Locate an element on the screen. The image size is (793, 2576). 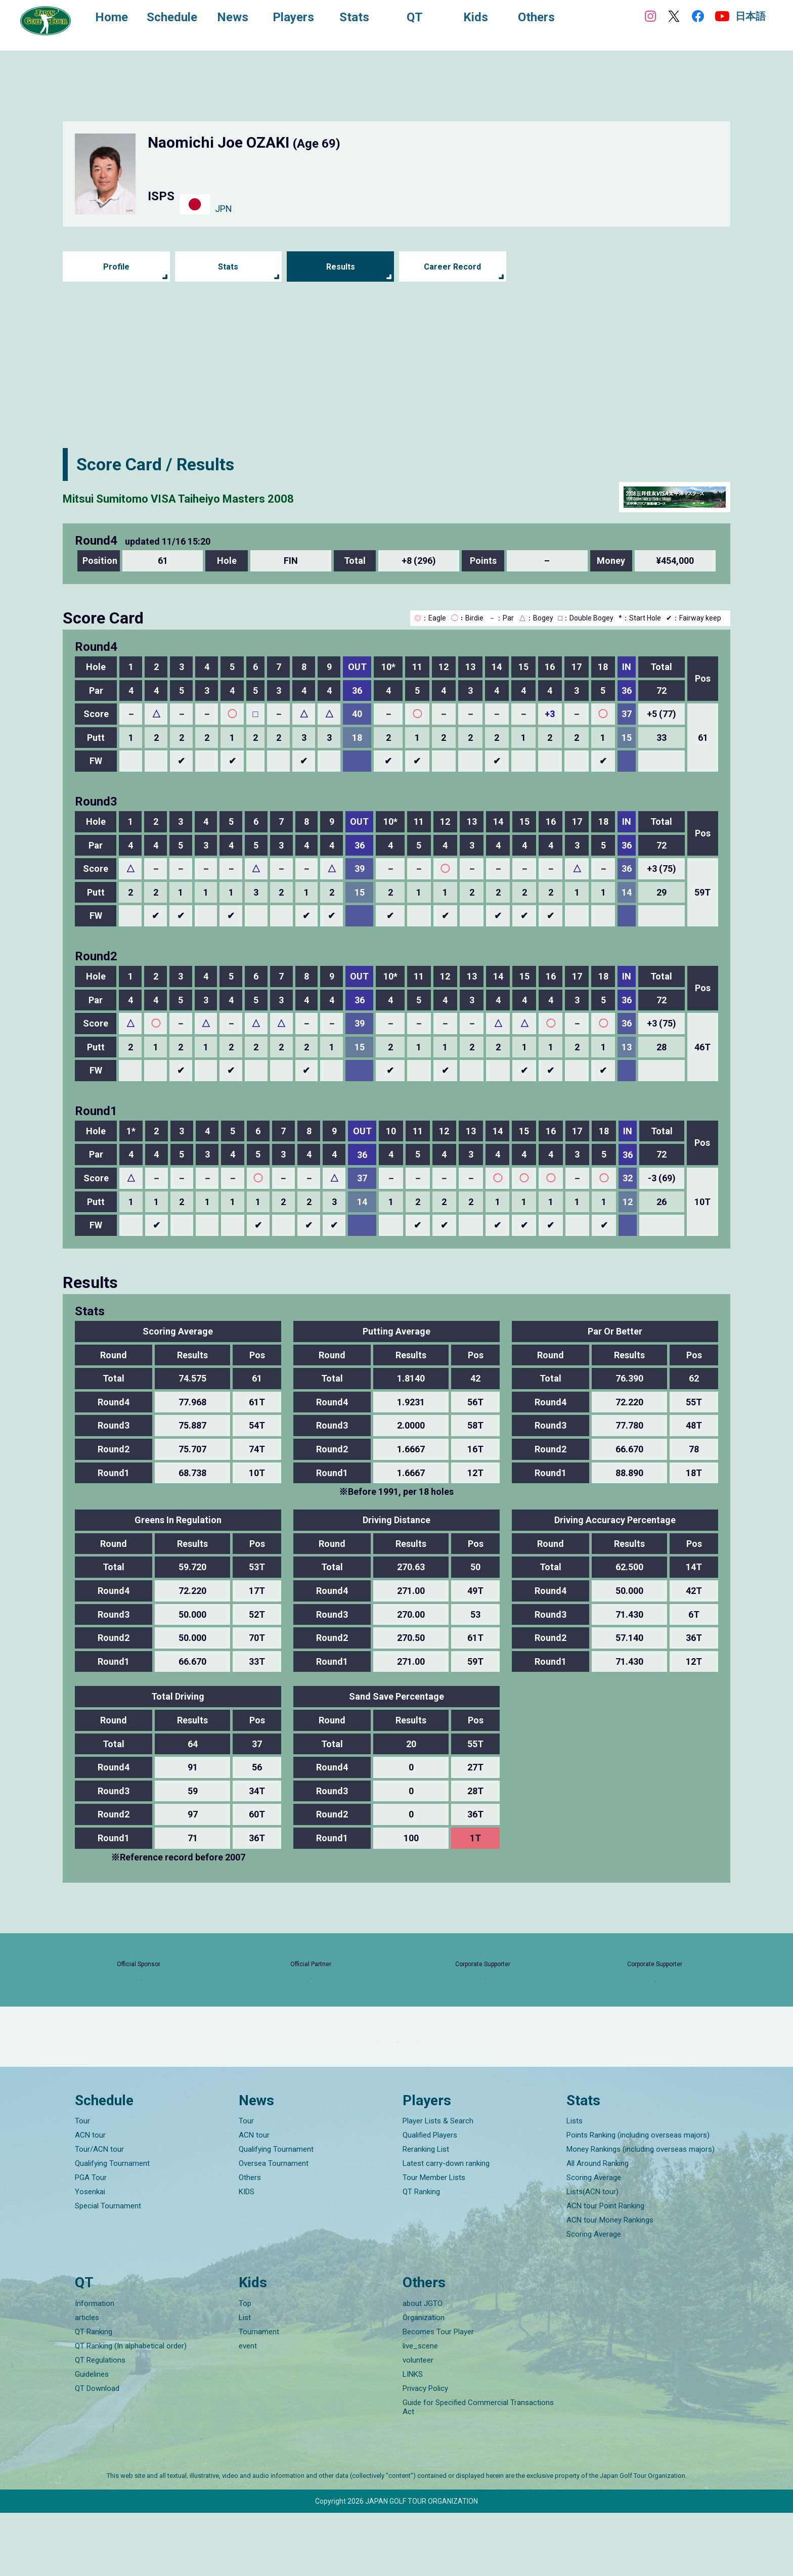
ACN tour is located at coordinates (90, 2198).